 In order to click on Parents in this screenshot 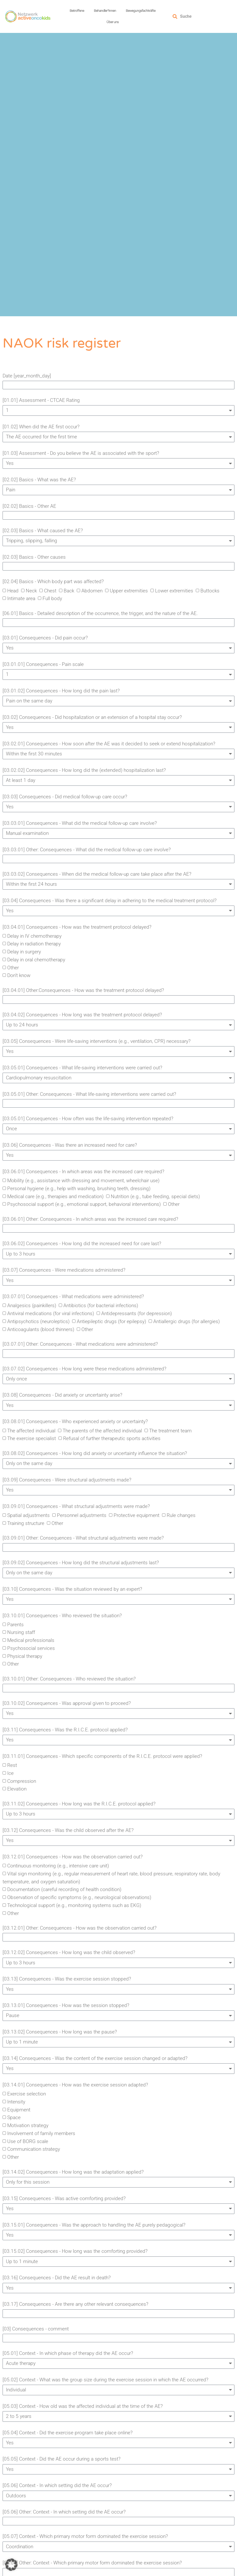, I will do `click(15, 1625)`.